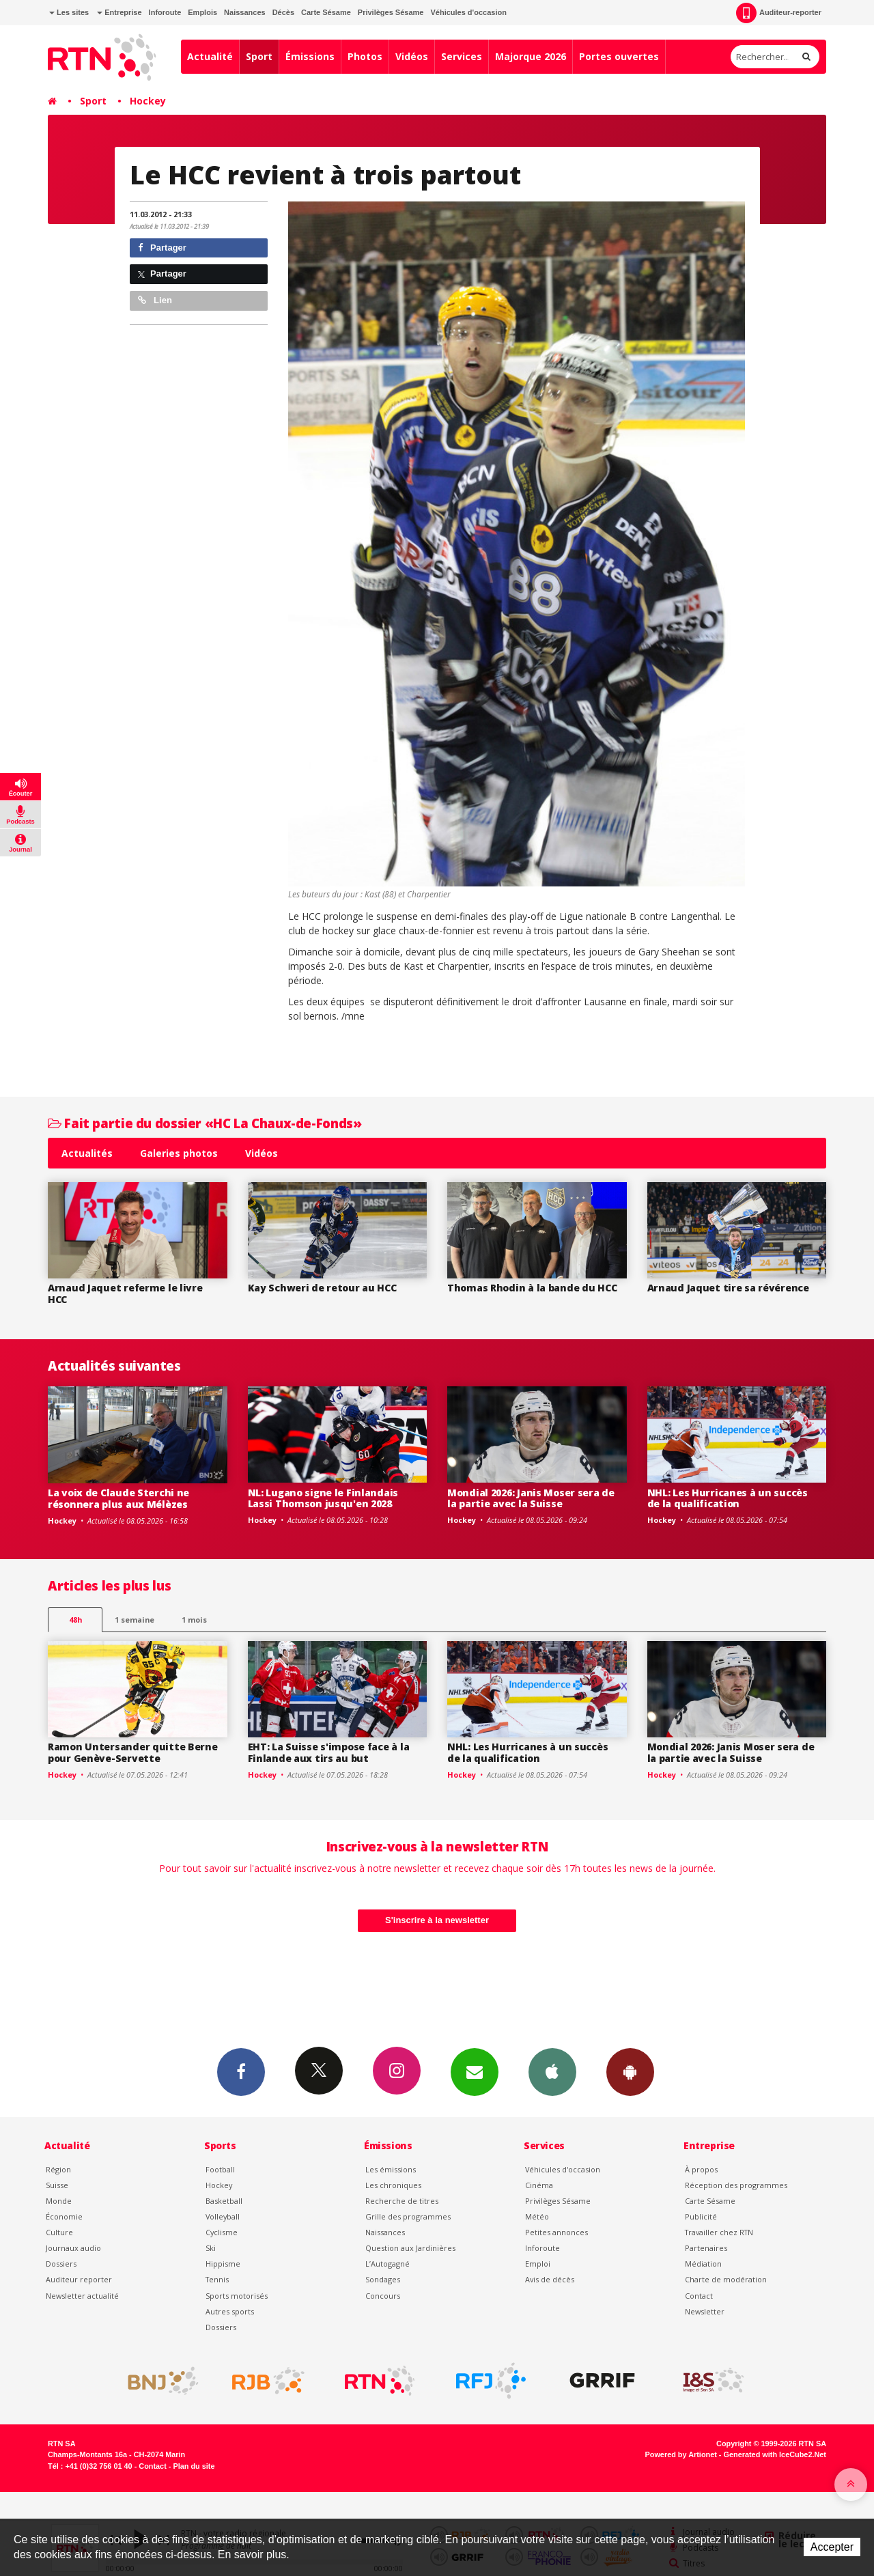  What do you see at coordinates (165, 12) in the screenshot?
I see `Inforoute` at bounding box center [165, 12].